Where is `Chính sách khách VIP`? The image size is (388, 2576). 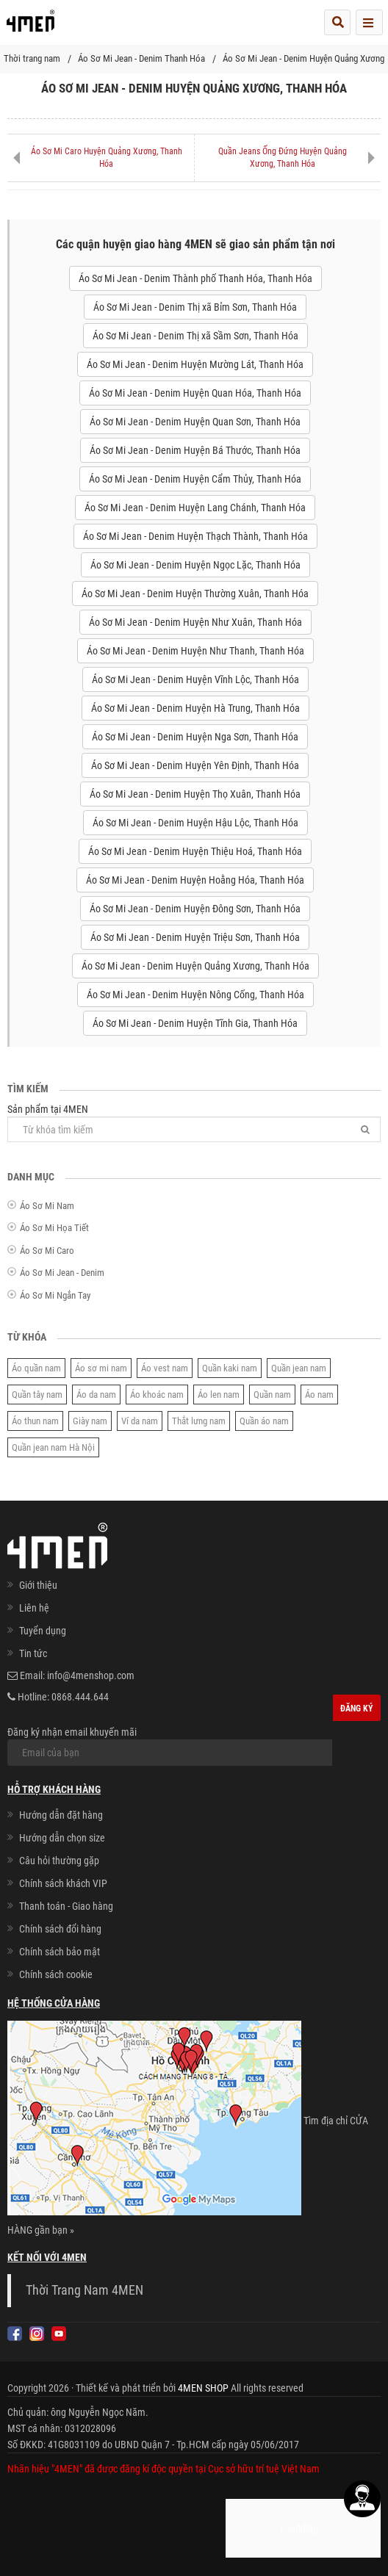 Chính sách khách VIP is located at coordinates (63, 1883).